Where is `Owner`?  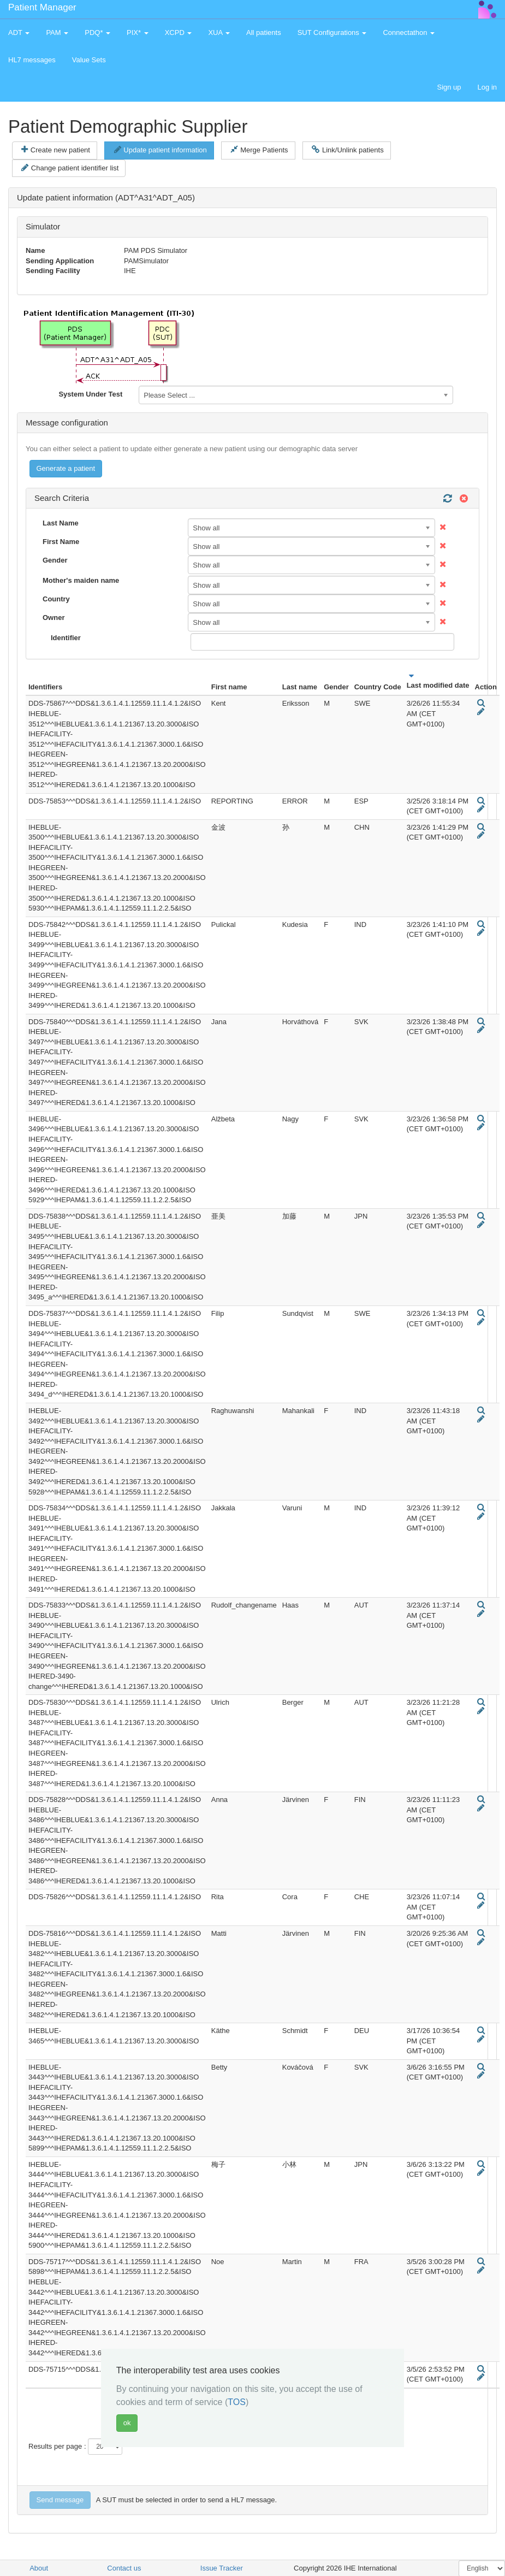
Owner is located at coordinates (53, 617).